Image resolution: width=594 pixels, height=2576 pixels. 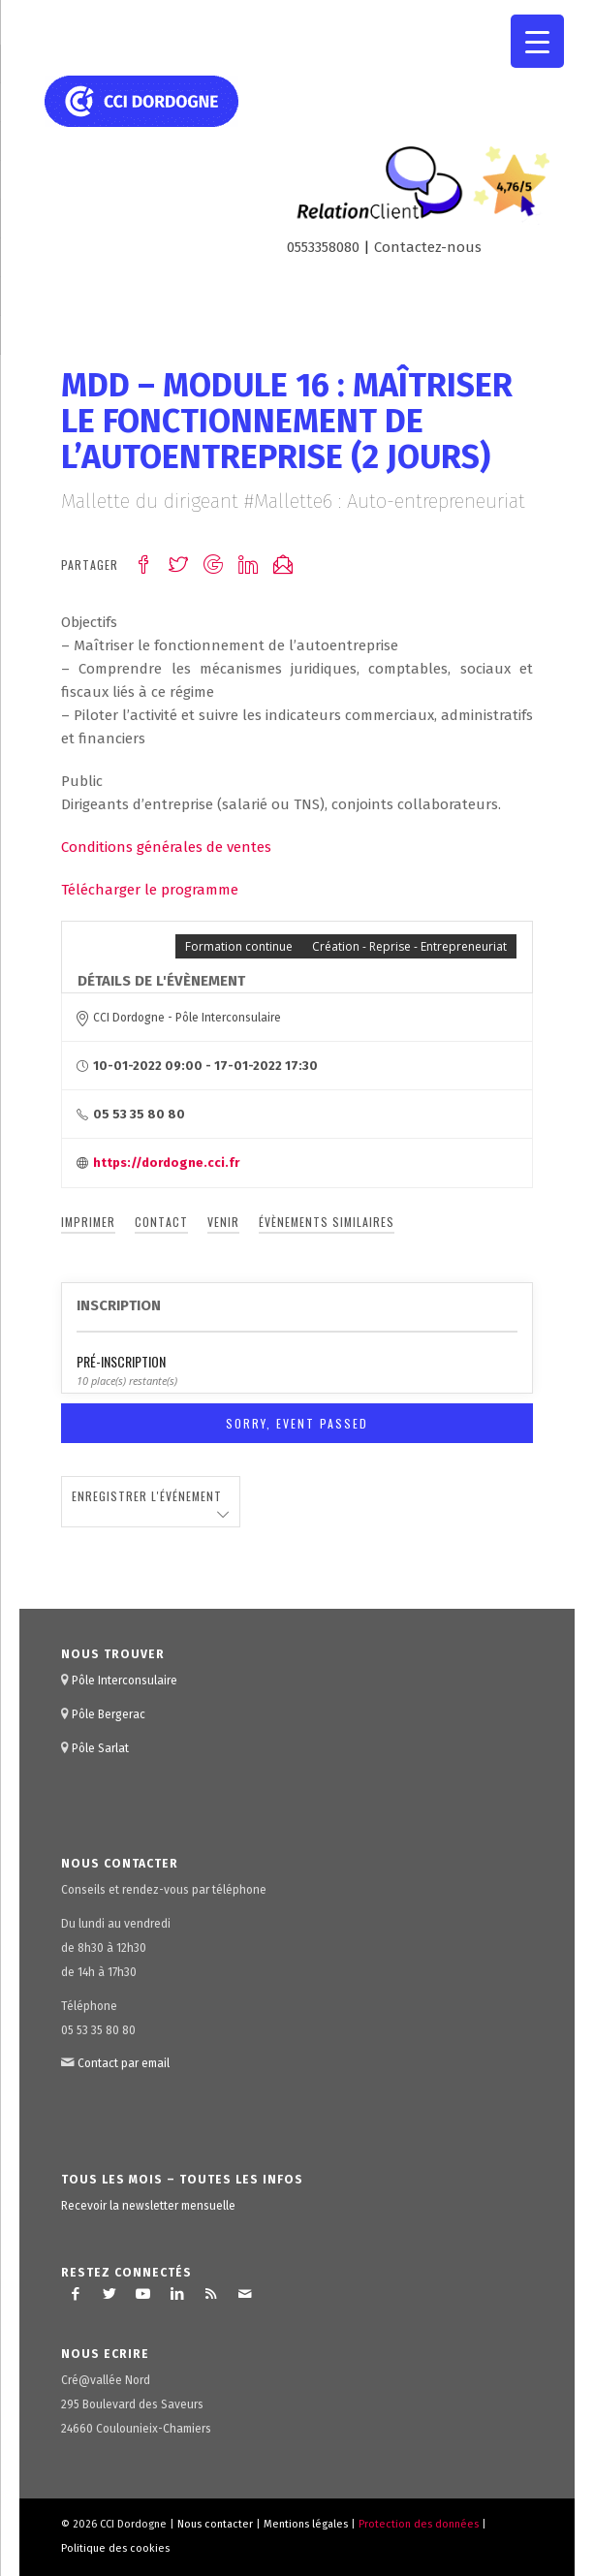 I want to click on [Lien vers Facebook], so click(x=75, y=2294).